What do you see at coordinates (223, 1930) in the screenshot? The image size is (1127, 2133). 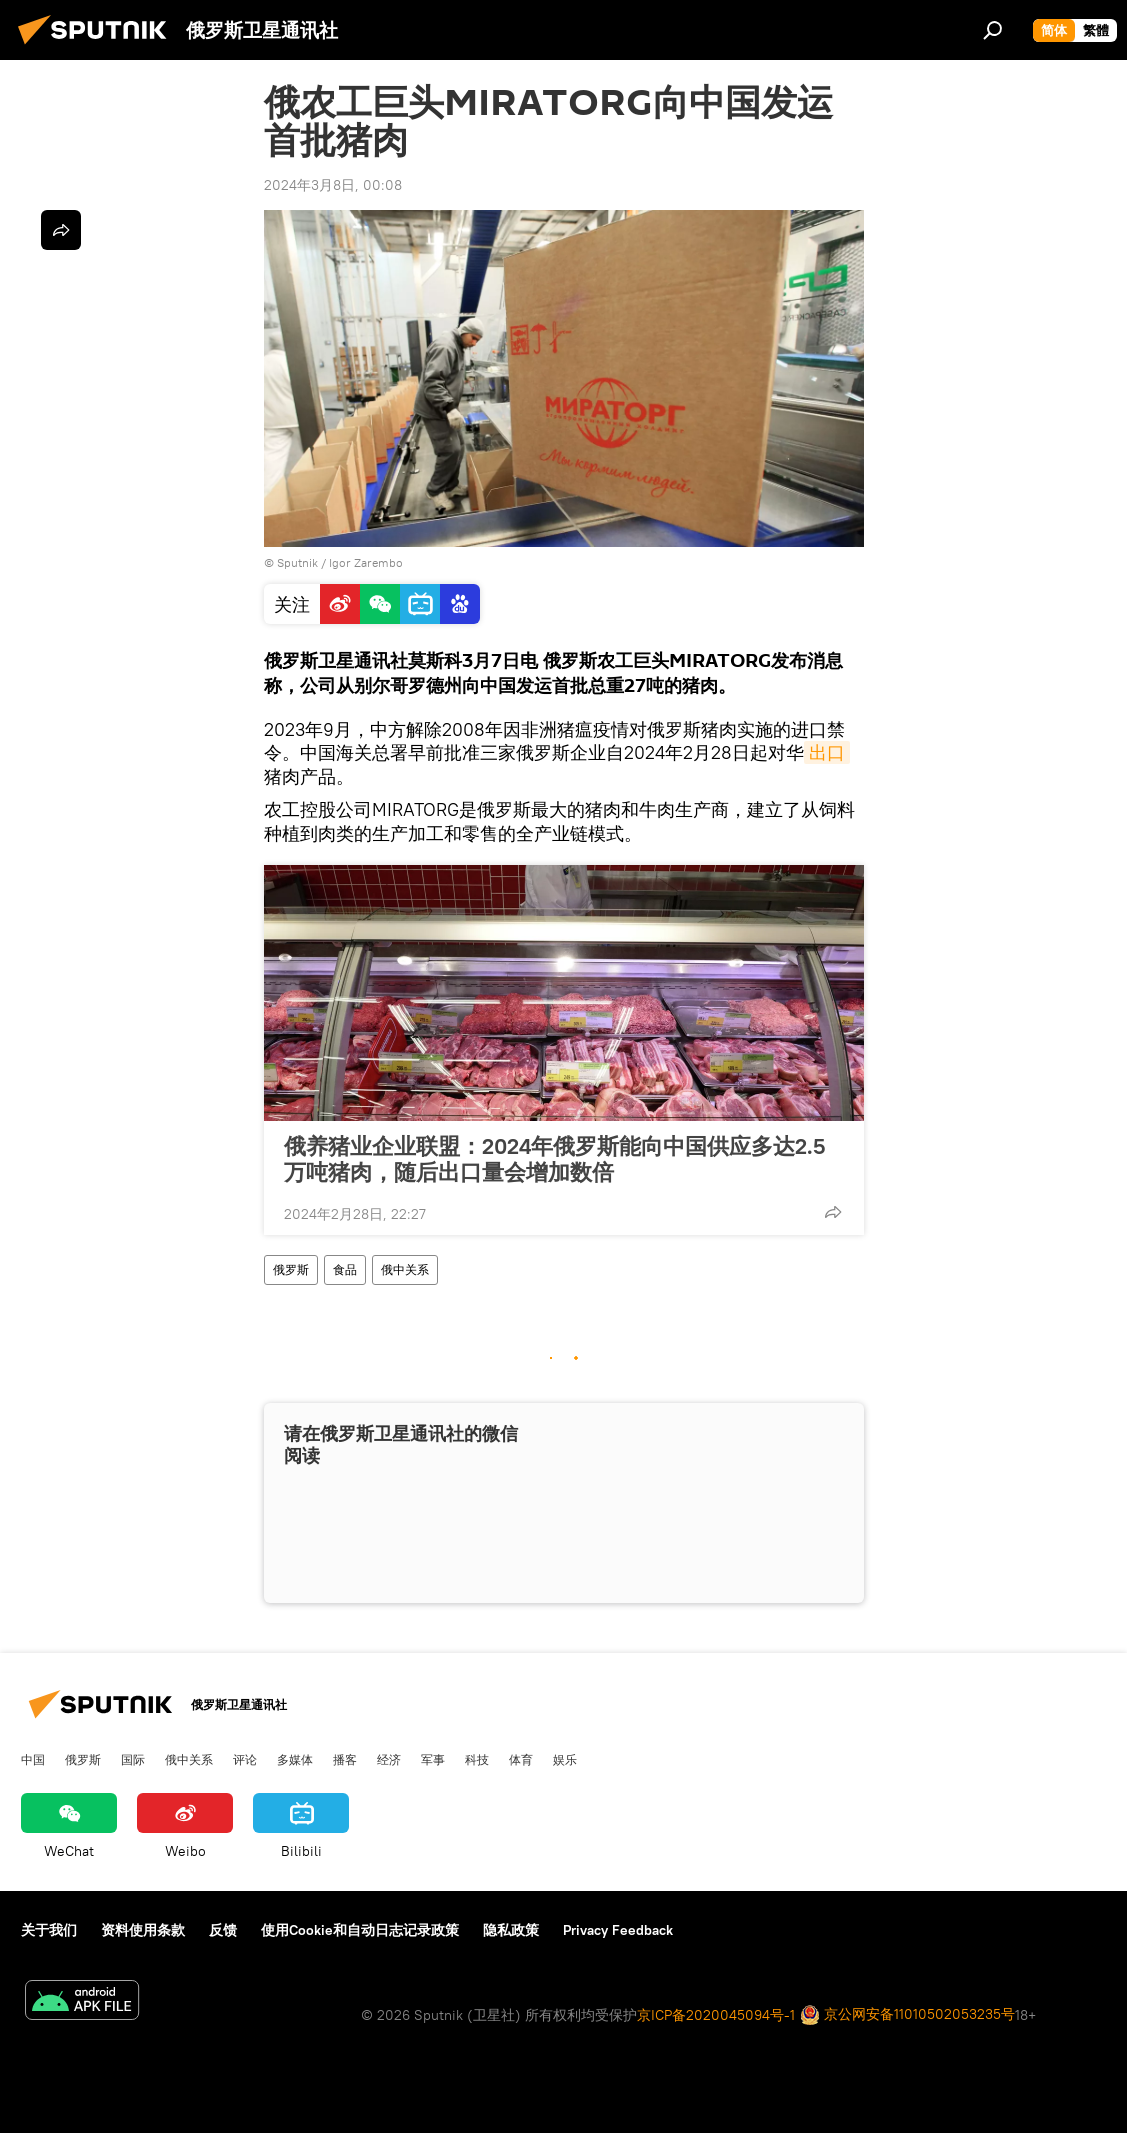 I see `反馈` at bounding box center [223, 1930].